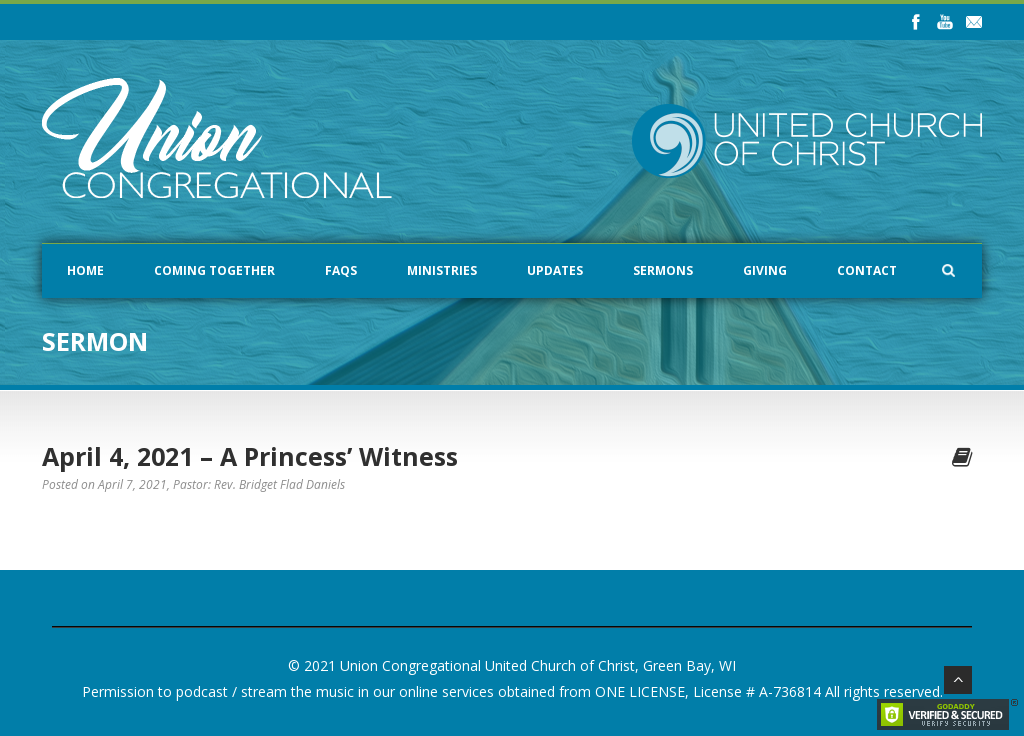  Describe the element at coordinates (867, 270) in the screenshot. I see `Contact` at that location.